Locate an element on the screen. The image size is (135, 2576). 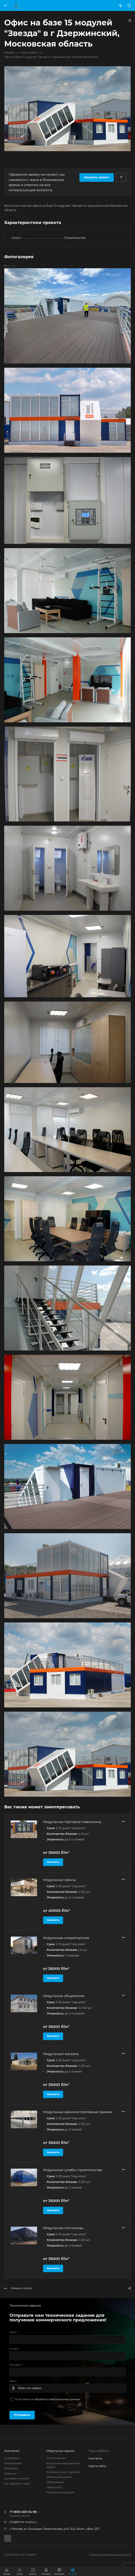
+7 (800) 500-54-98 is located at coordinates (22, 2512).